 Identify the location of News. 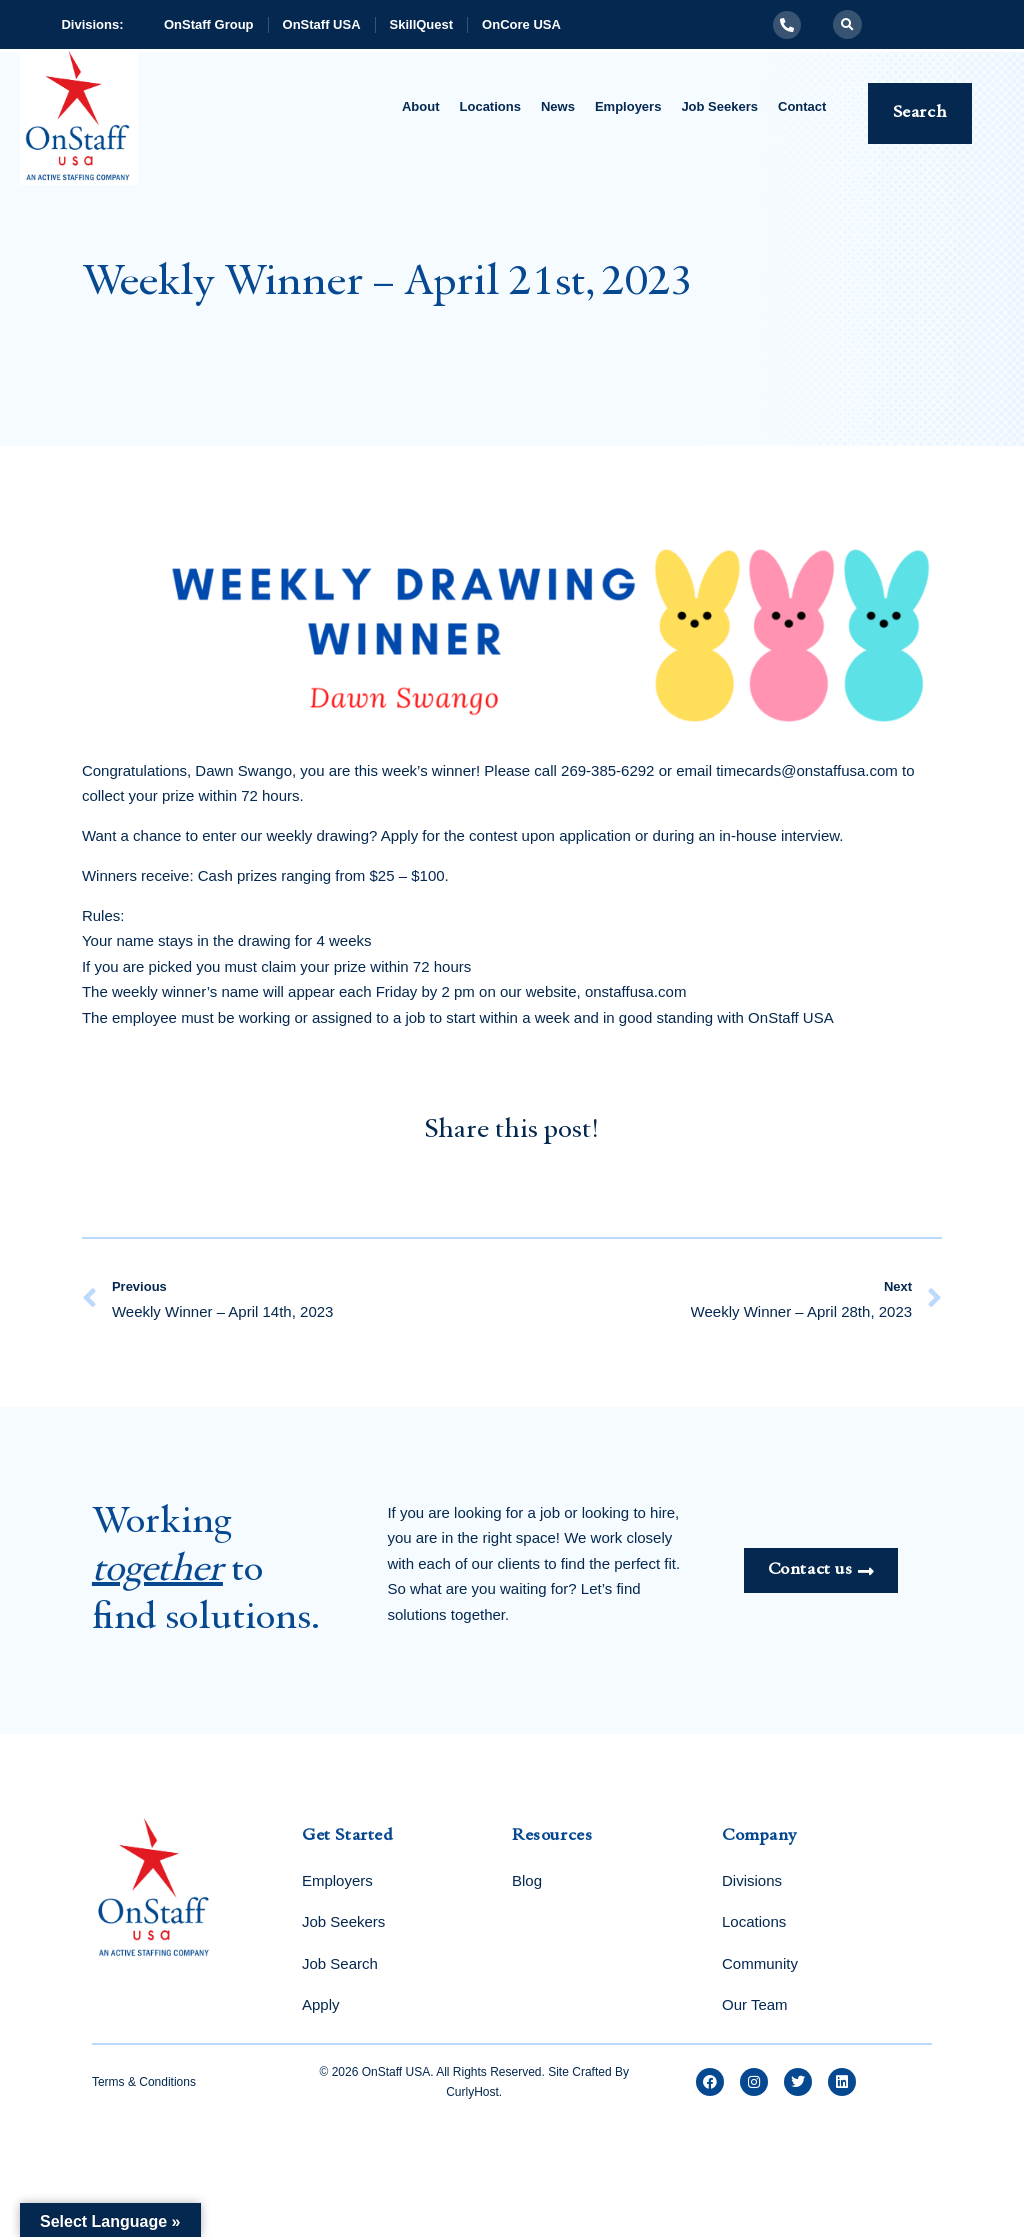
(558, 106).